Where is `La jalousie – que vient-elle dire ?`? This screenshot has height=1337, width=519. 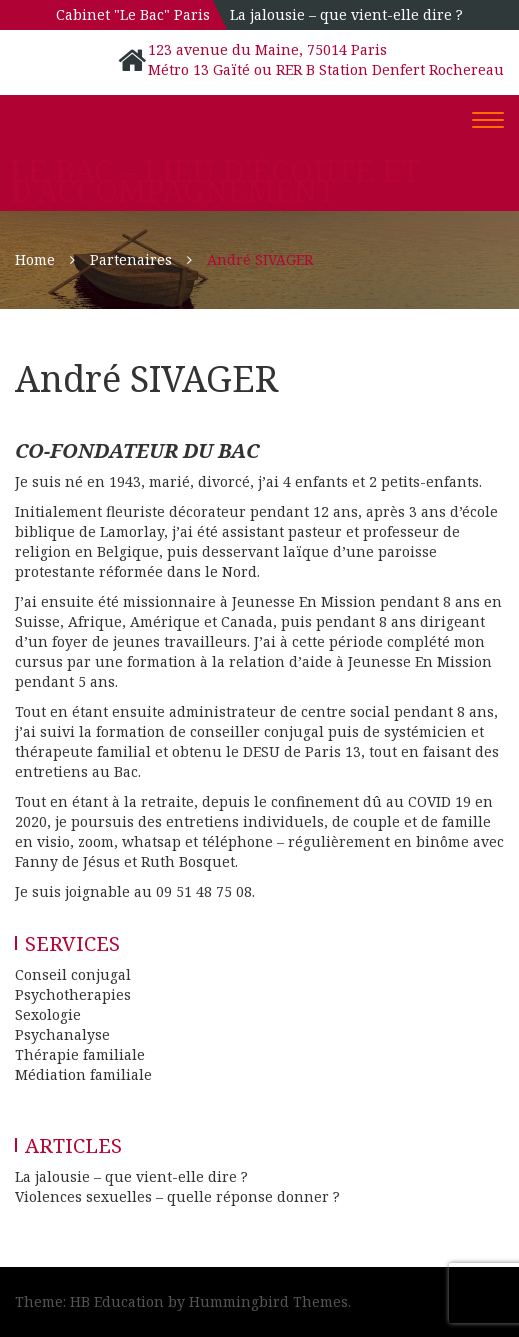
La jalousie – que vient-elle dire ? is located at coordinates (346, 14).